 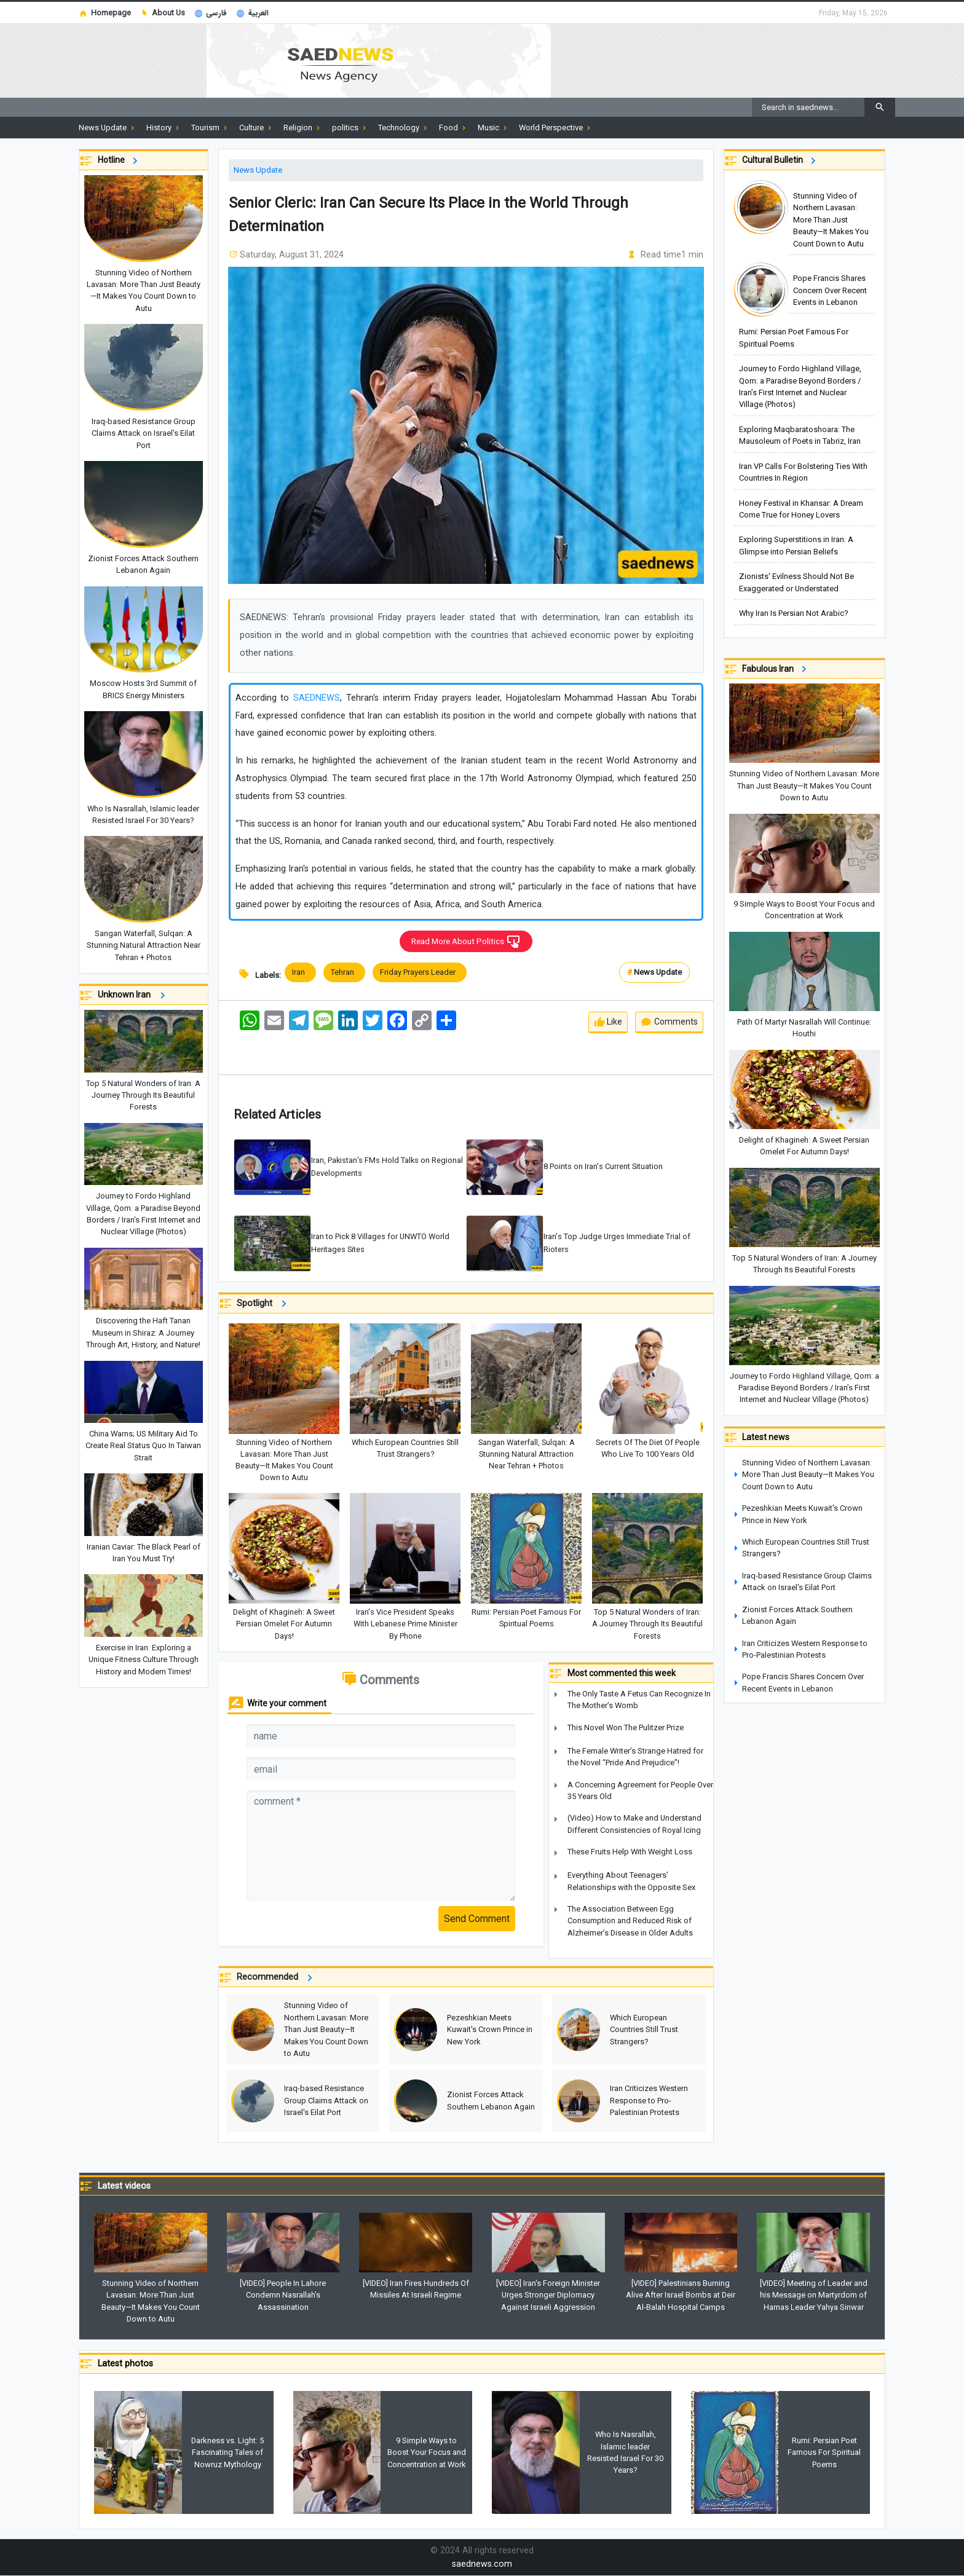 I want to click on Spotlight, so click(x=264, y=1303).